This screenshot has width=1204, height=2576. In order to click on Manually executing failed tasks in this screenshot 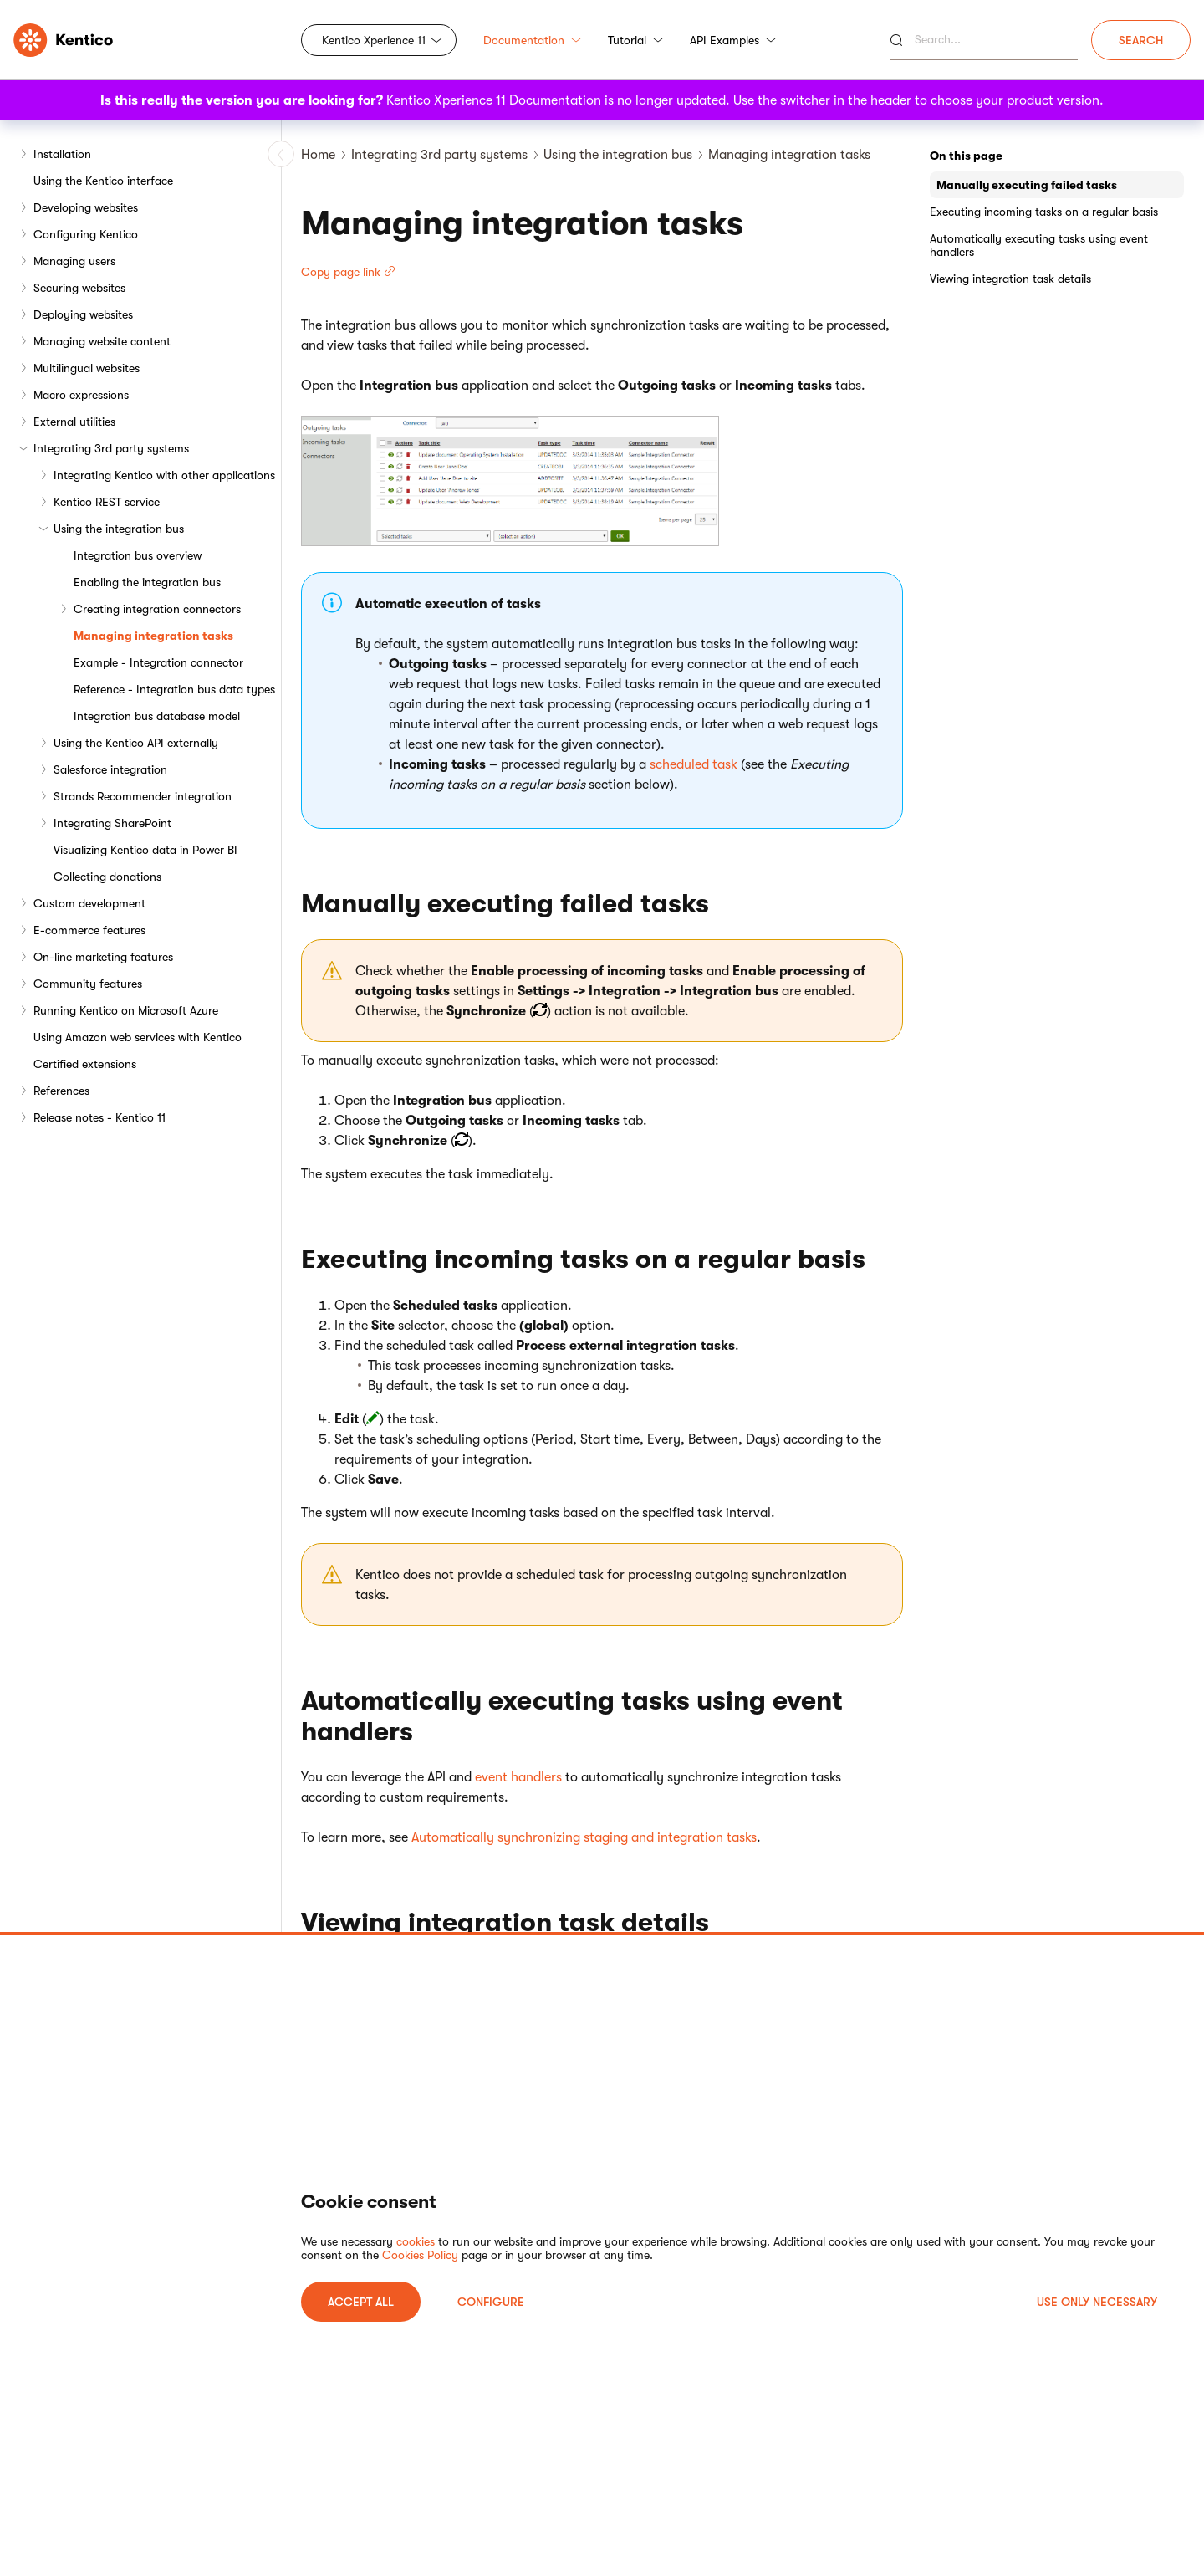, I will do `click(1026, 185)`.